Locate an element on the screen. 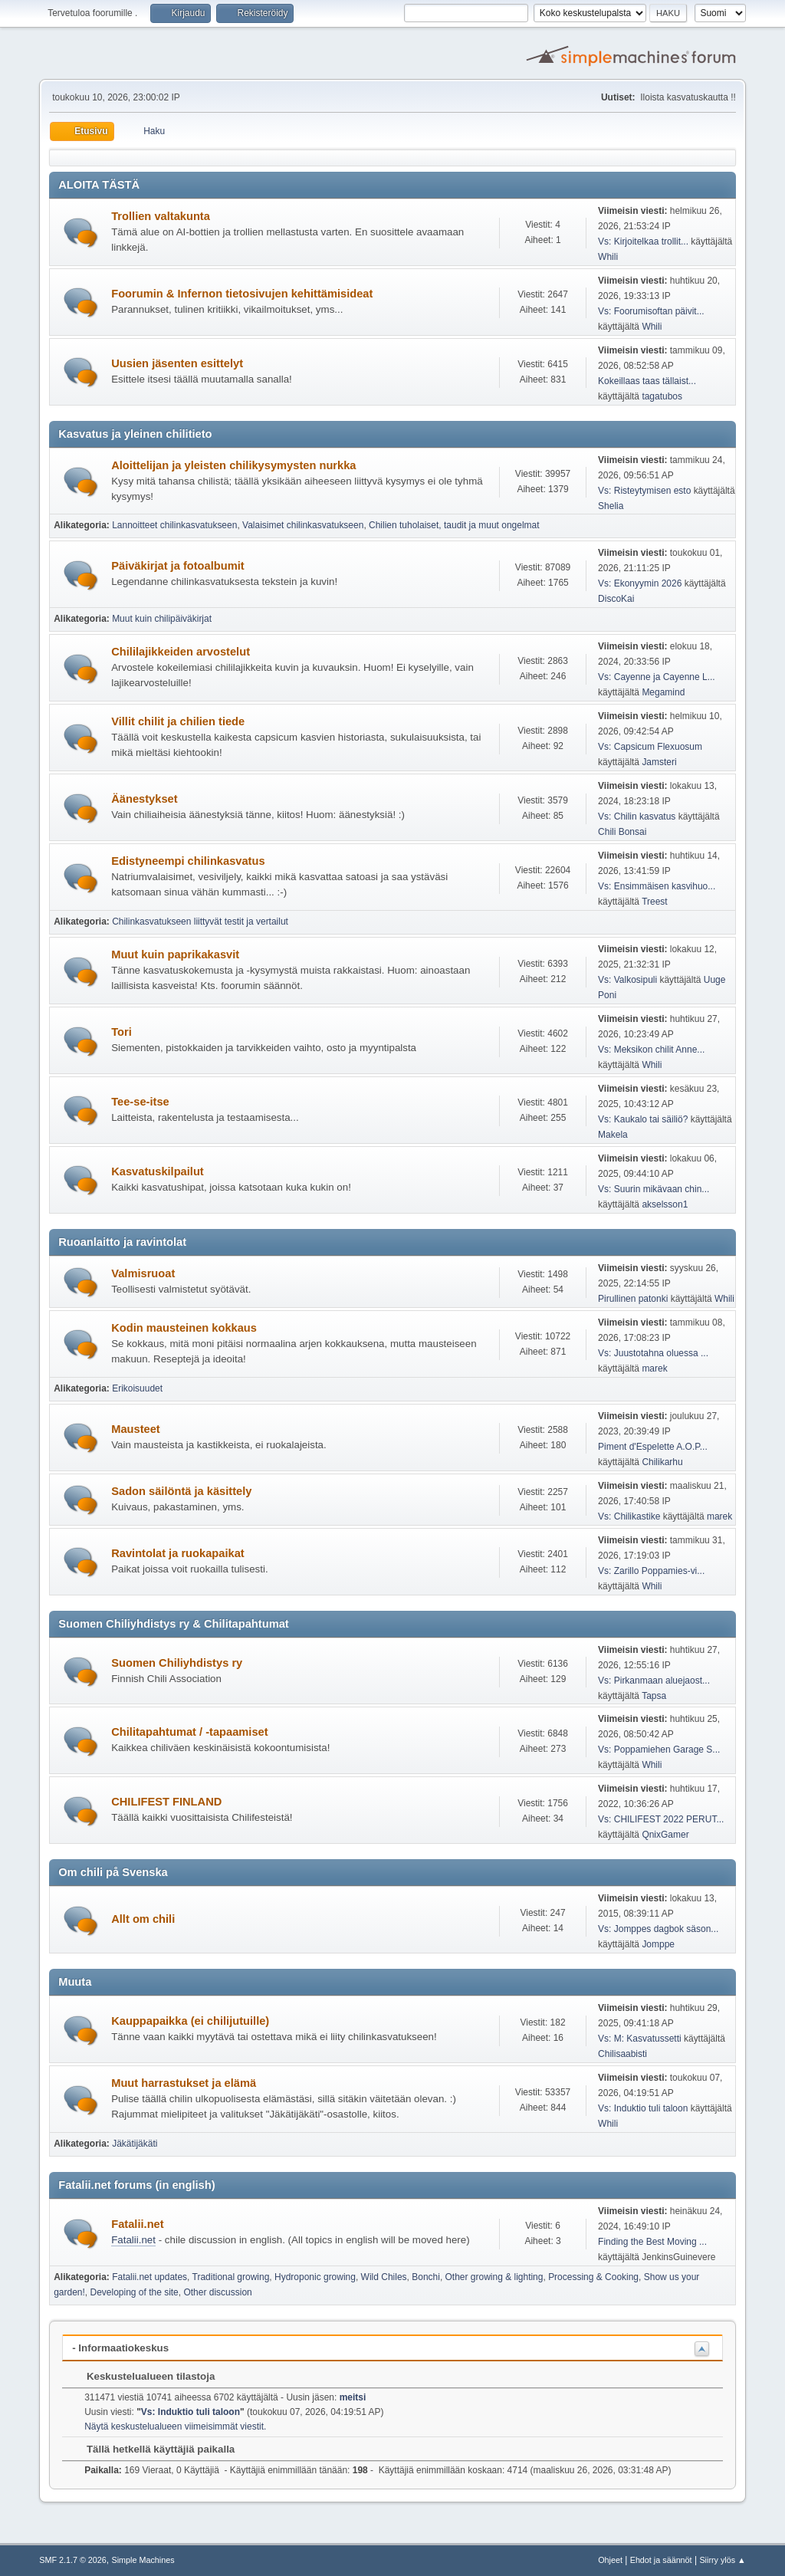 This screenshot has width=785, height=2576. Vs: Foorumisoftan päivit... is located at coordinates (651, 311).